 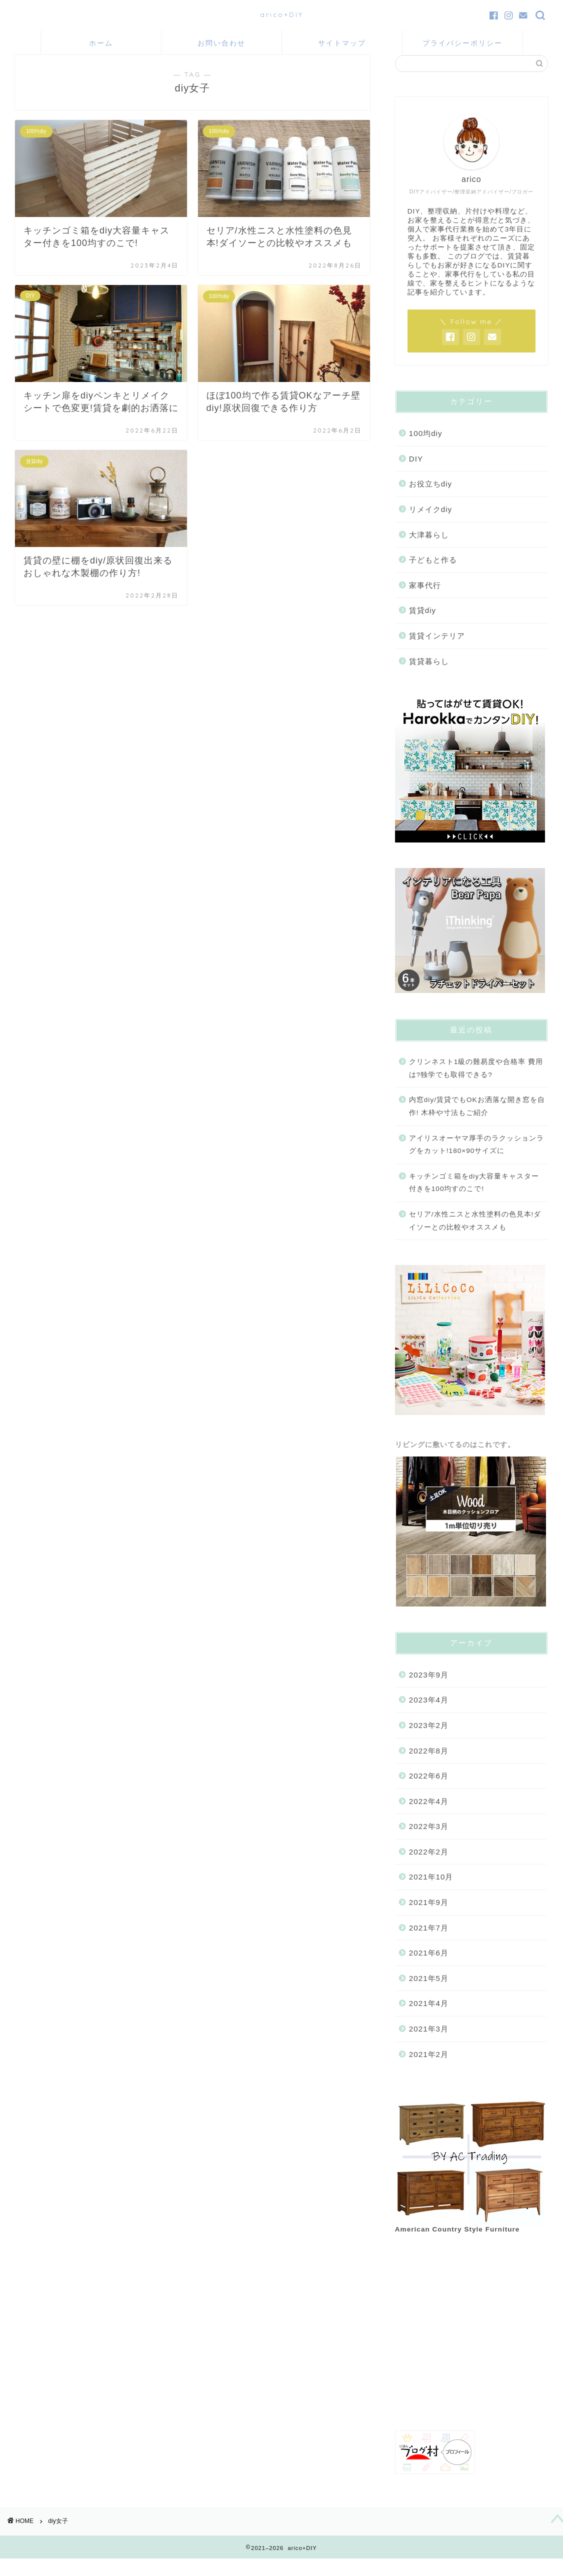 I want to click on サイトマップ, so click(x=342, y=43).